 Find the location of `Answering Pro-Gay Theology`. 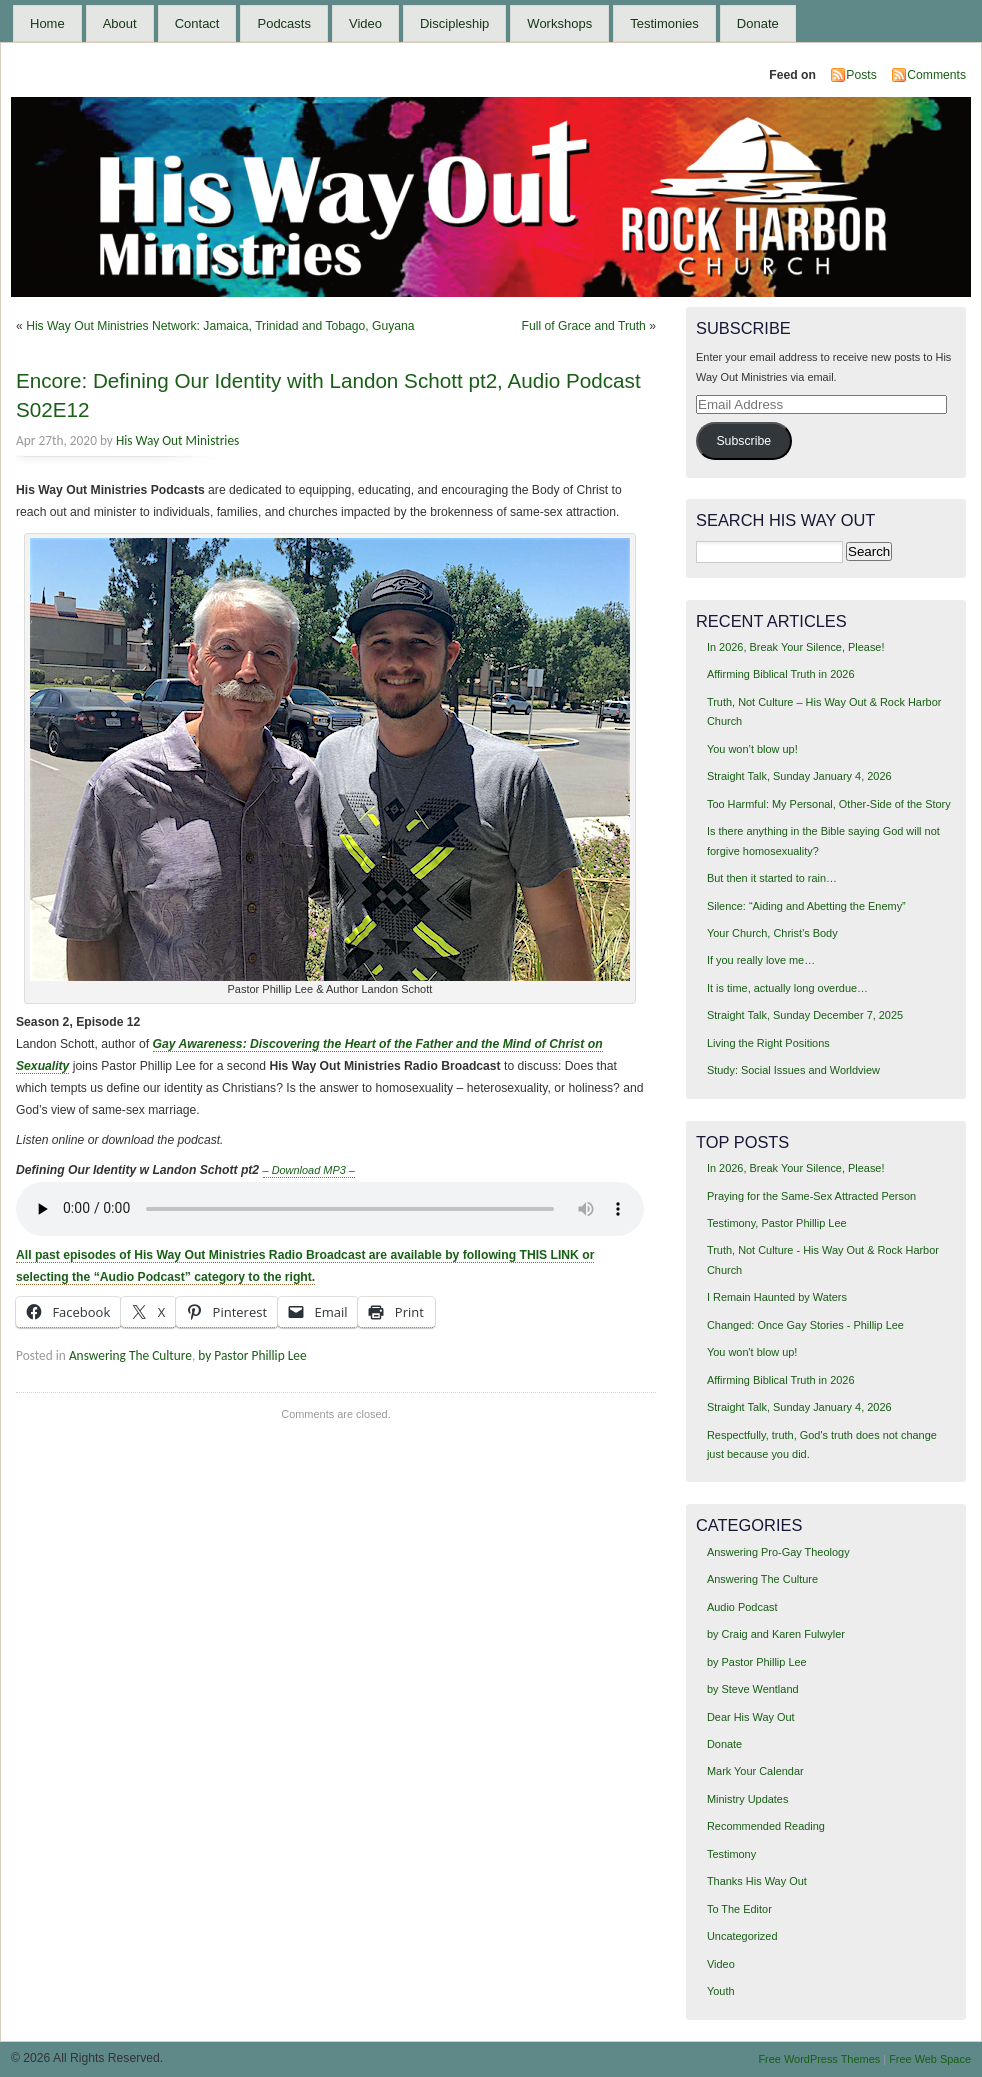

Answering Pro-Gay Theology is located at coordinates (778, 1552).